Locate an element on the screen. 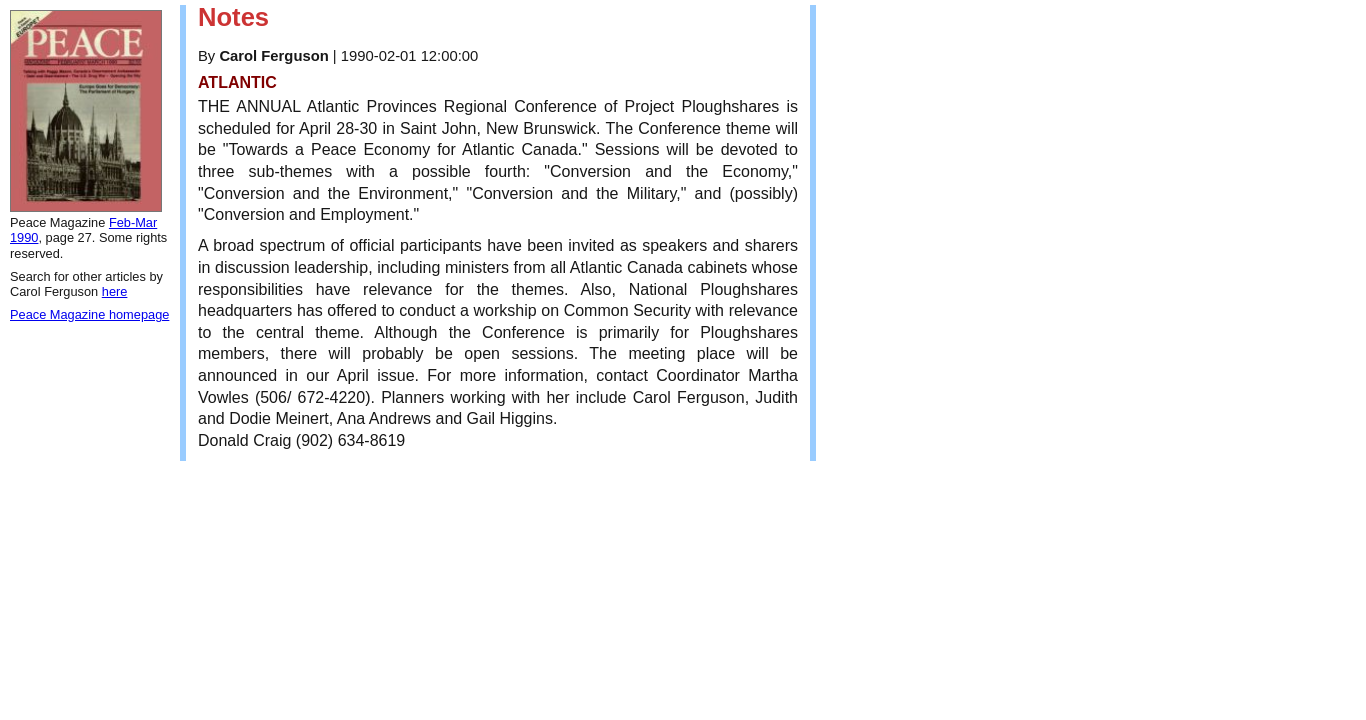 Image resolution: width=1366 pixels, height=720 pixels. Peace Magazine homepage is located at coordinates (89, 314).